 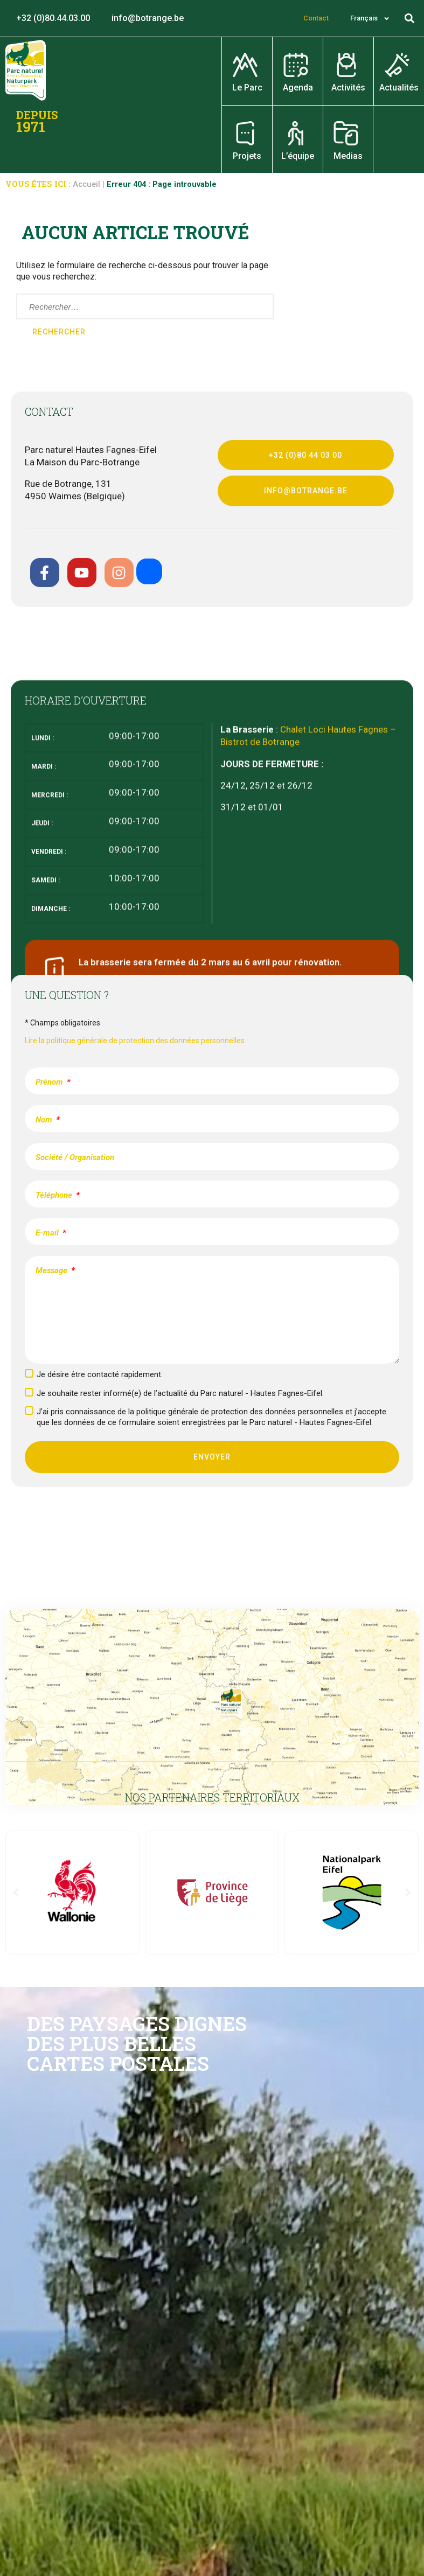 I want to click on Lire la politique générale de protection des données personnelles., so click(x=135, y=1040).